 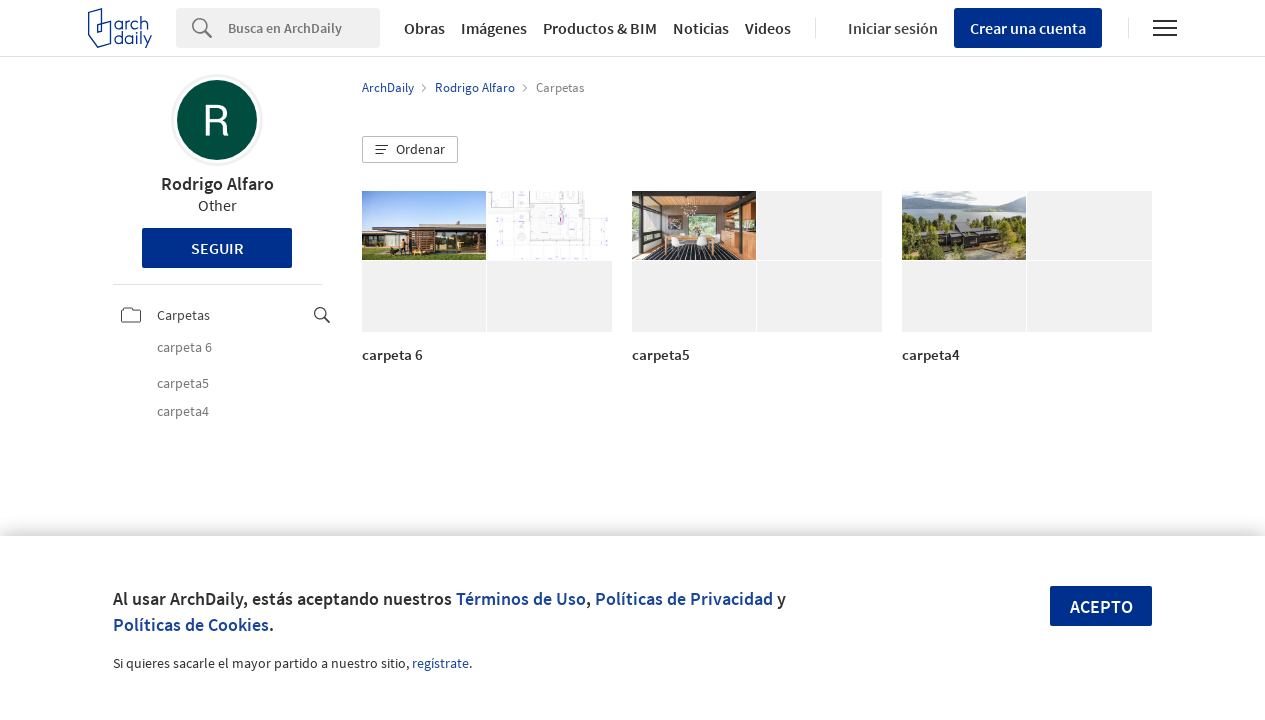 I want to click on Rodrigo Alfaro, so click(x=217, y=183).